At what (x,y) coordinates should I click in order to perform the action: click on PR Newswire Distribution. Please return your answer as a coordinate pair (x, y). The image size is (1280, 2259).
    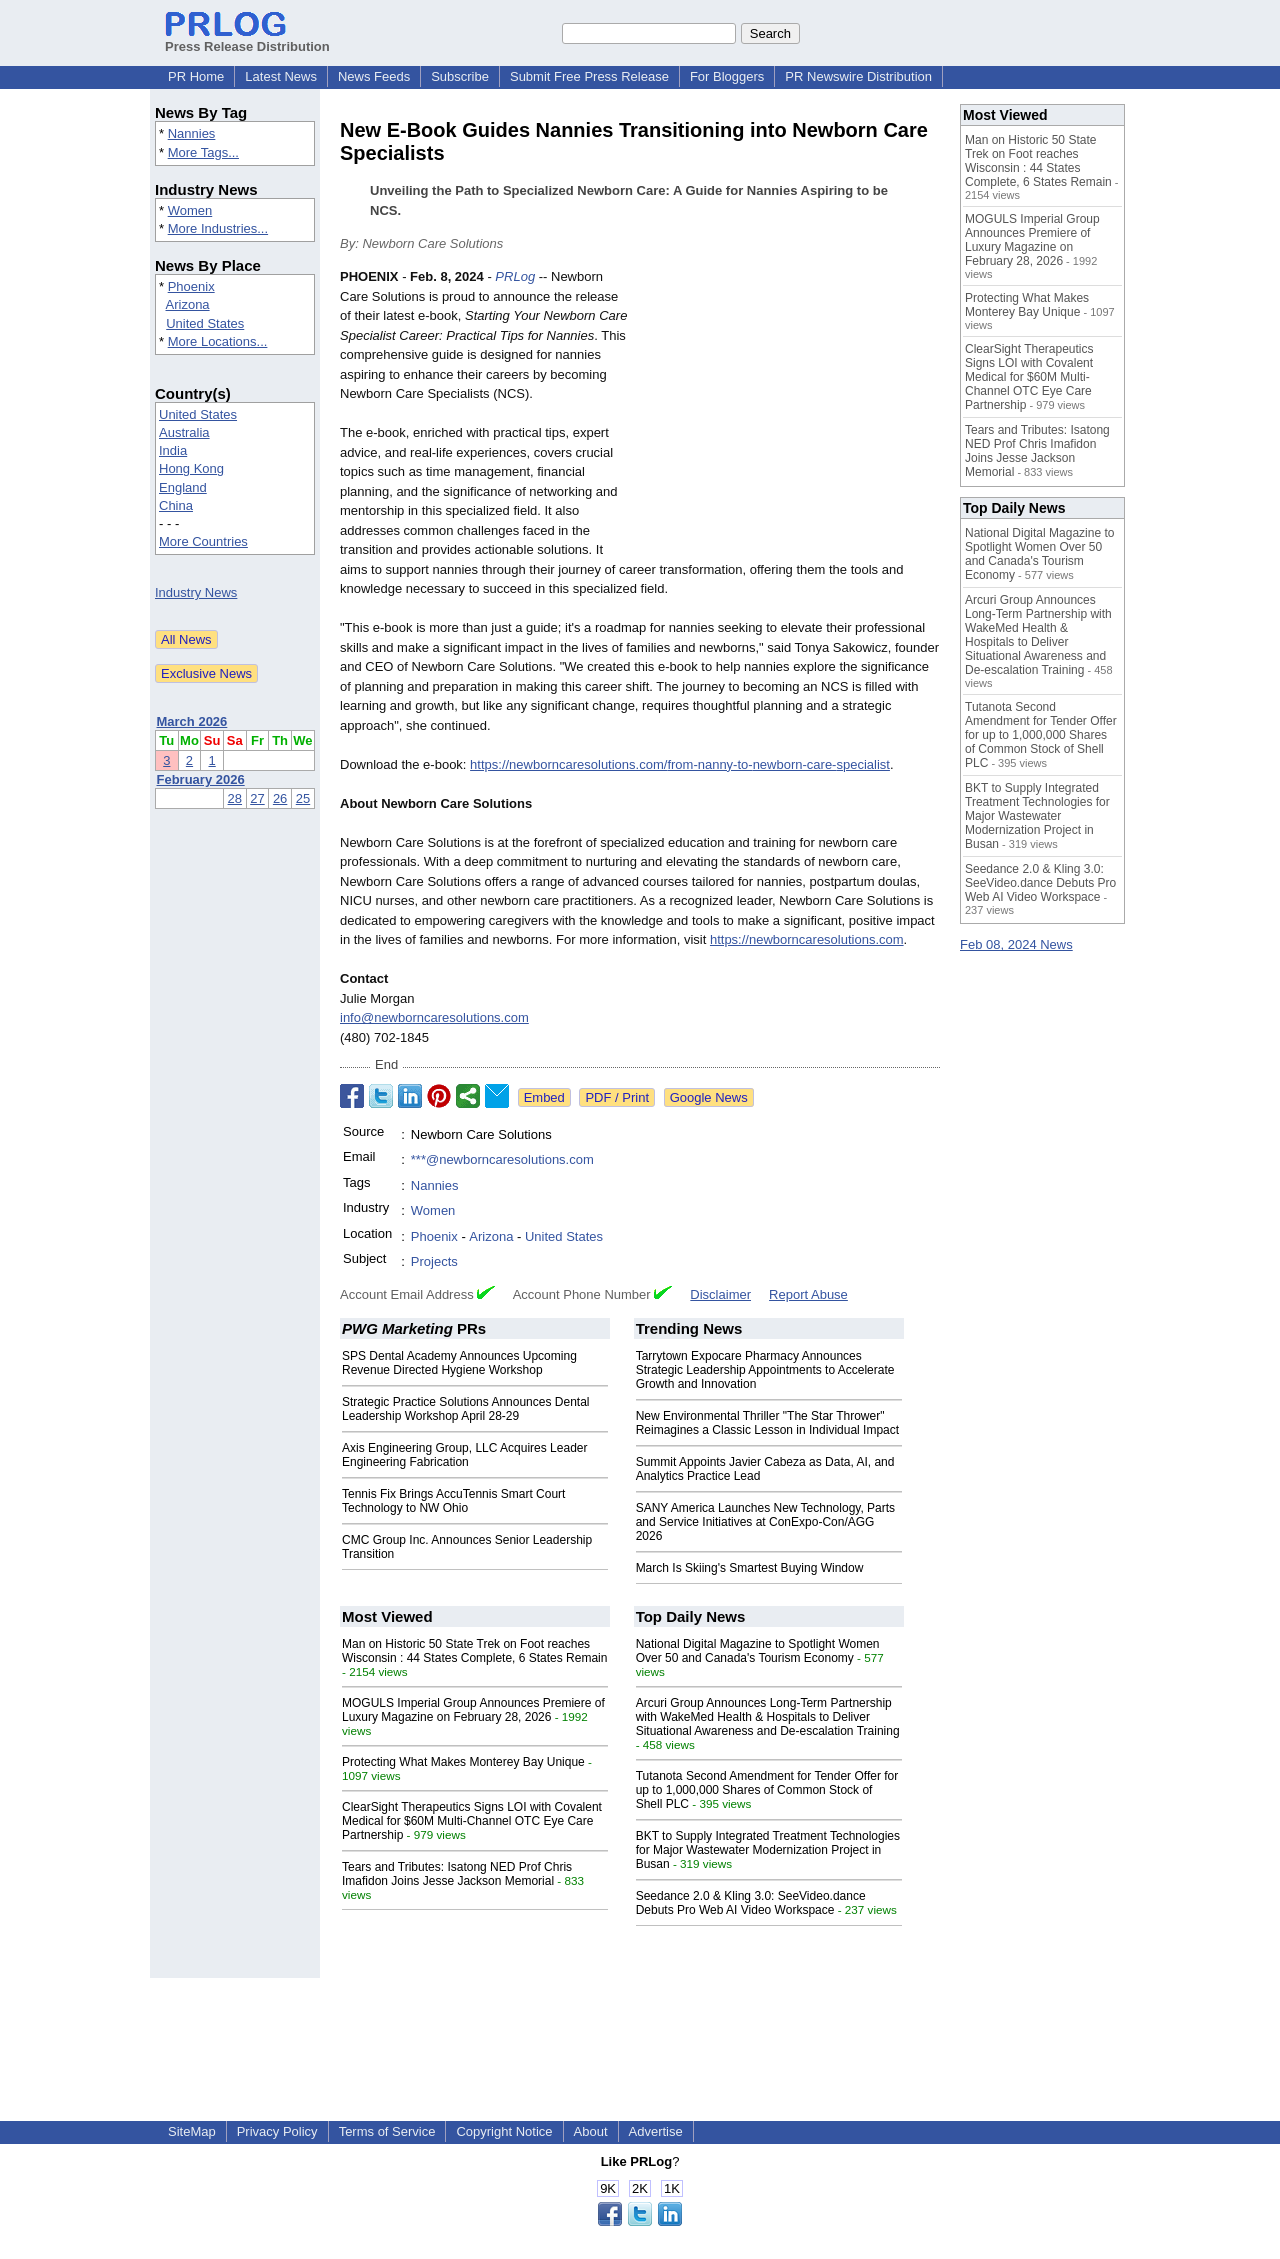
    Looking at the image, I should click on (858, 76).